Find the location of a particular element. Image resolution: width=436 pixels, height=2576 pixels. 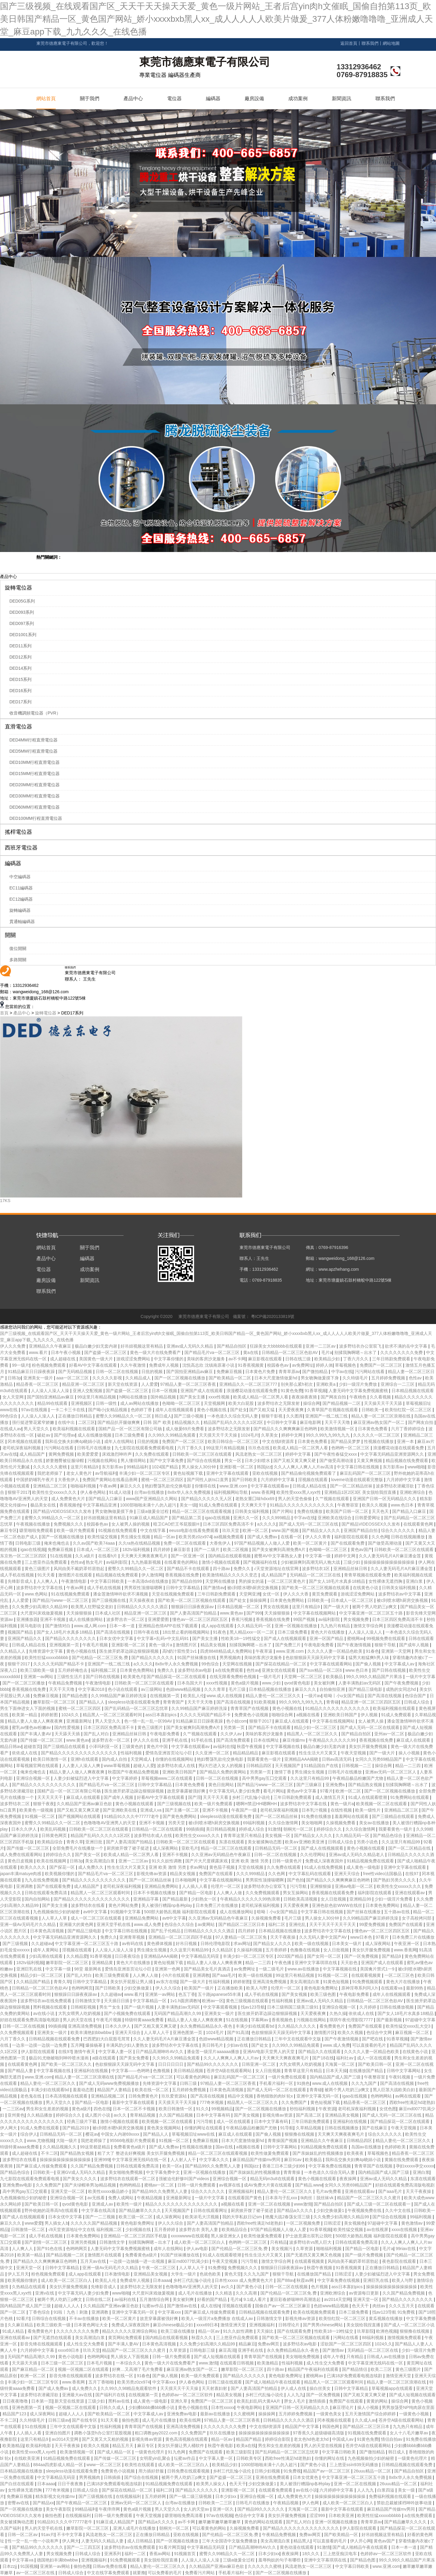

中文字幕精品无码亚 is located at coordinates (200, 1956).